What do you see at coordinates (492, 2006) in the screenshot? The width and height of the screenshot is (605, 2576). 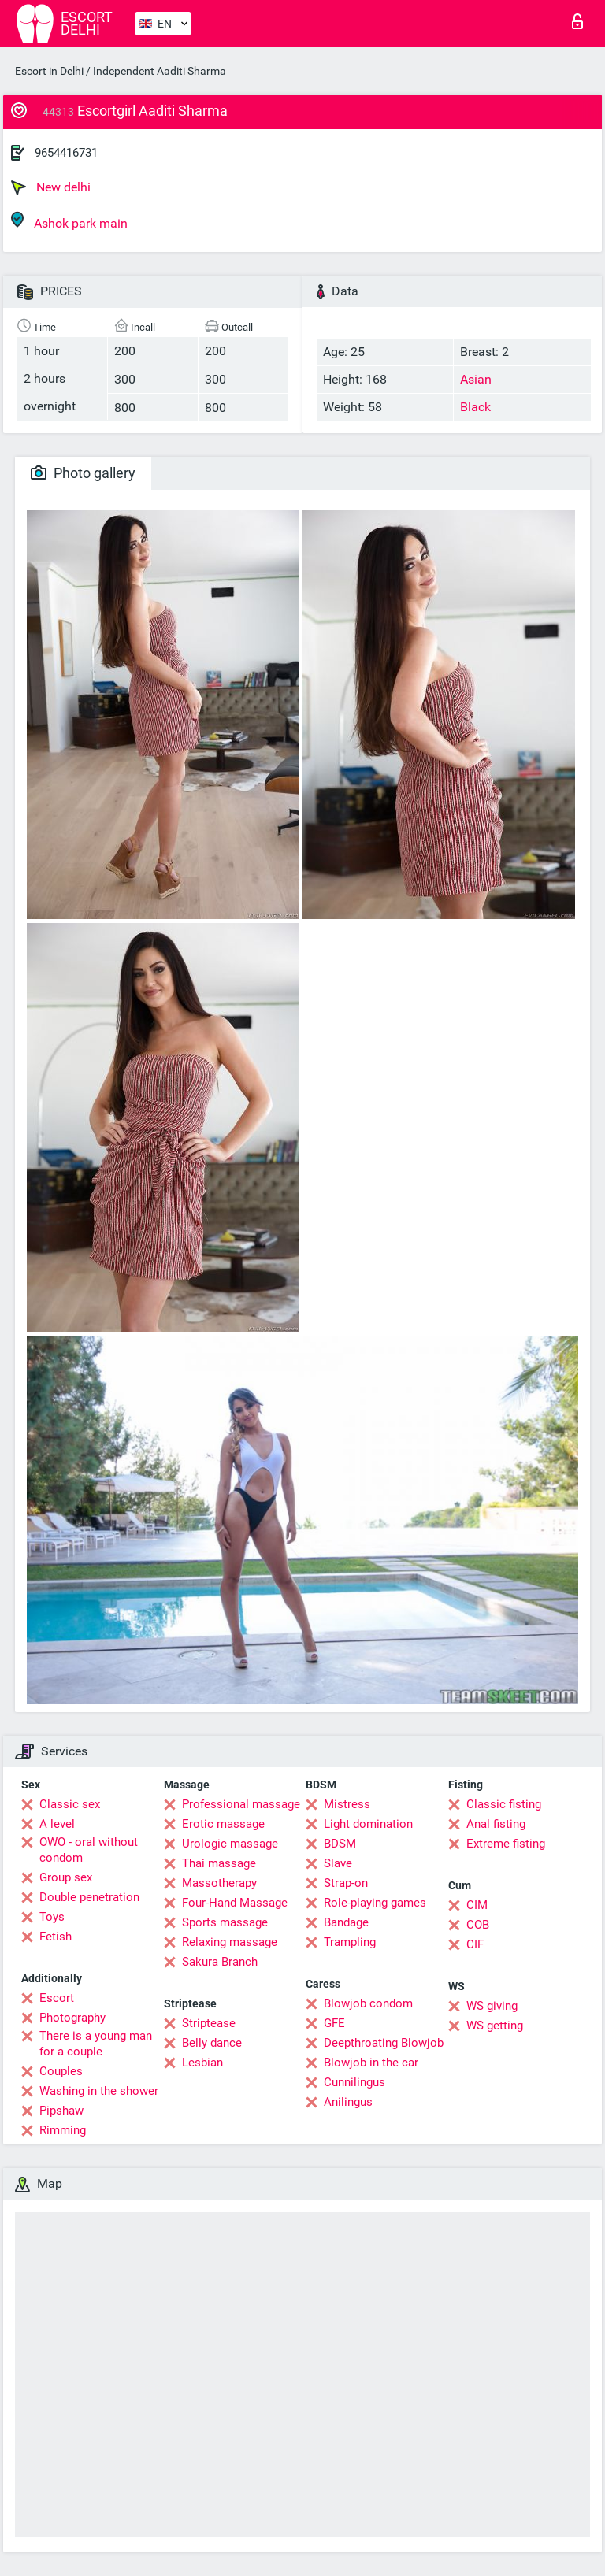 I see `WS giving` at bounding box center [492, 2006].